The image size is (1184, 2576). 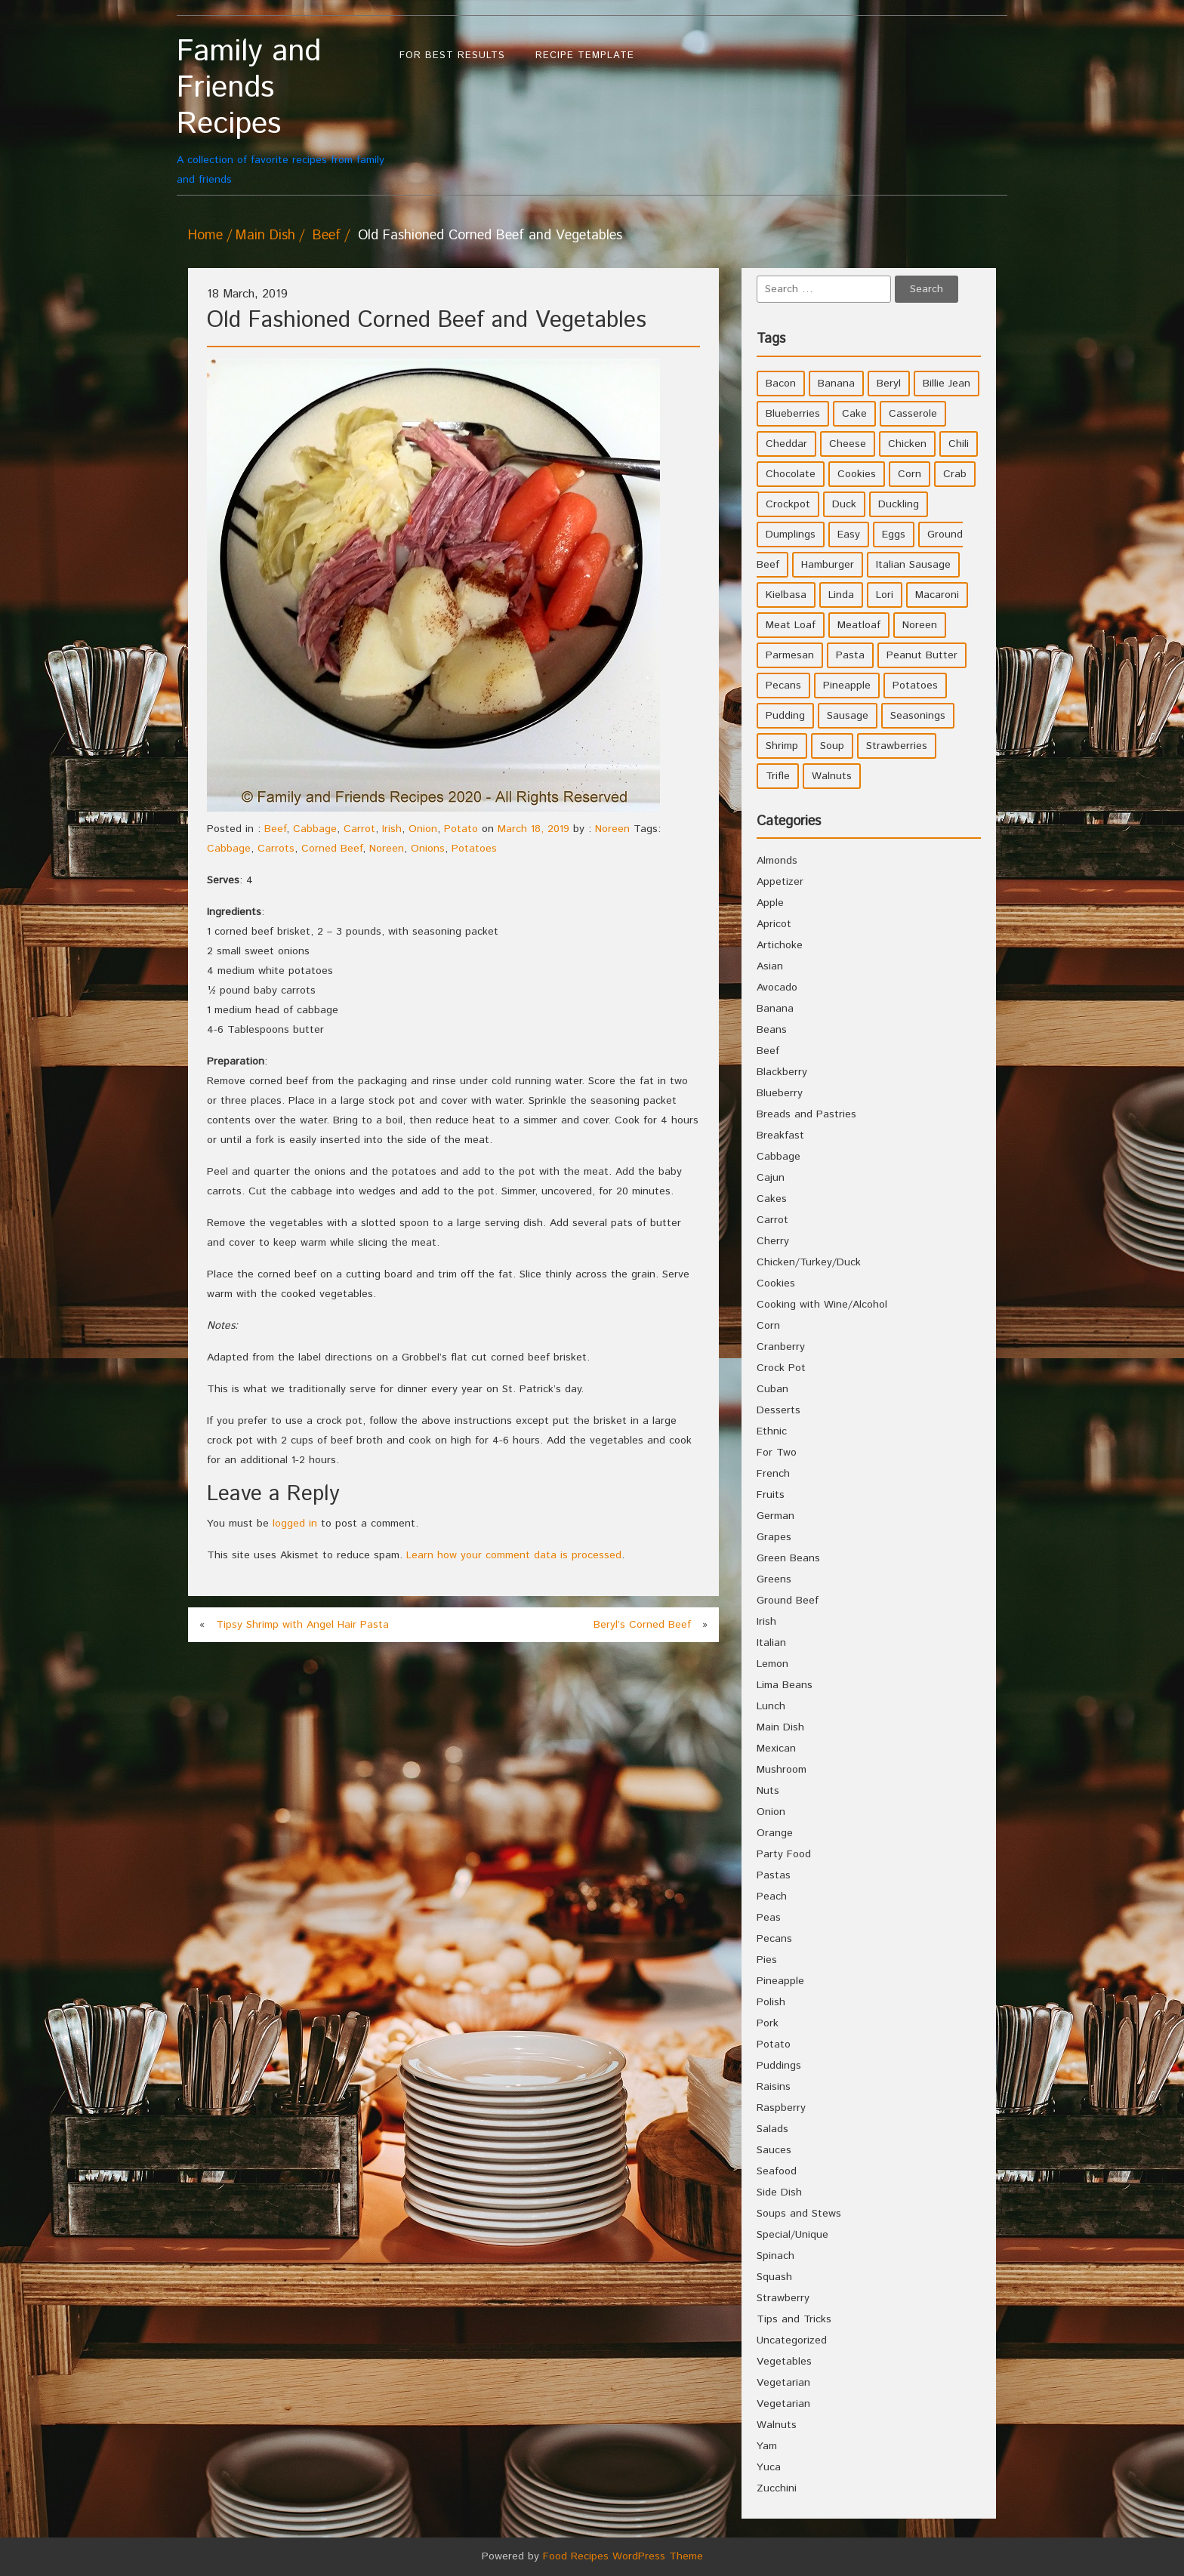 What do you see at coordinates (205, 235) in the screenshot?
I see `Home` at bounding box center [205, 235].